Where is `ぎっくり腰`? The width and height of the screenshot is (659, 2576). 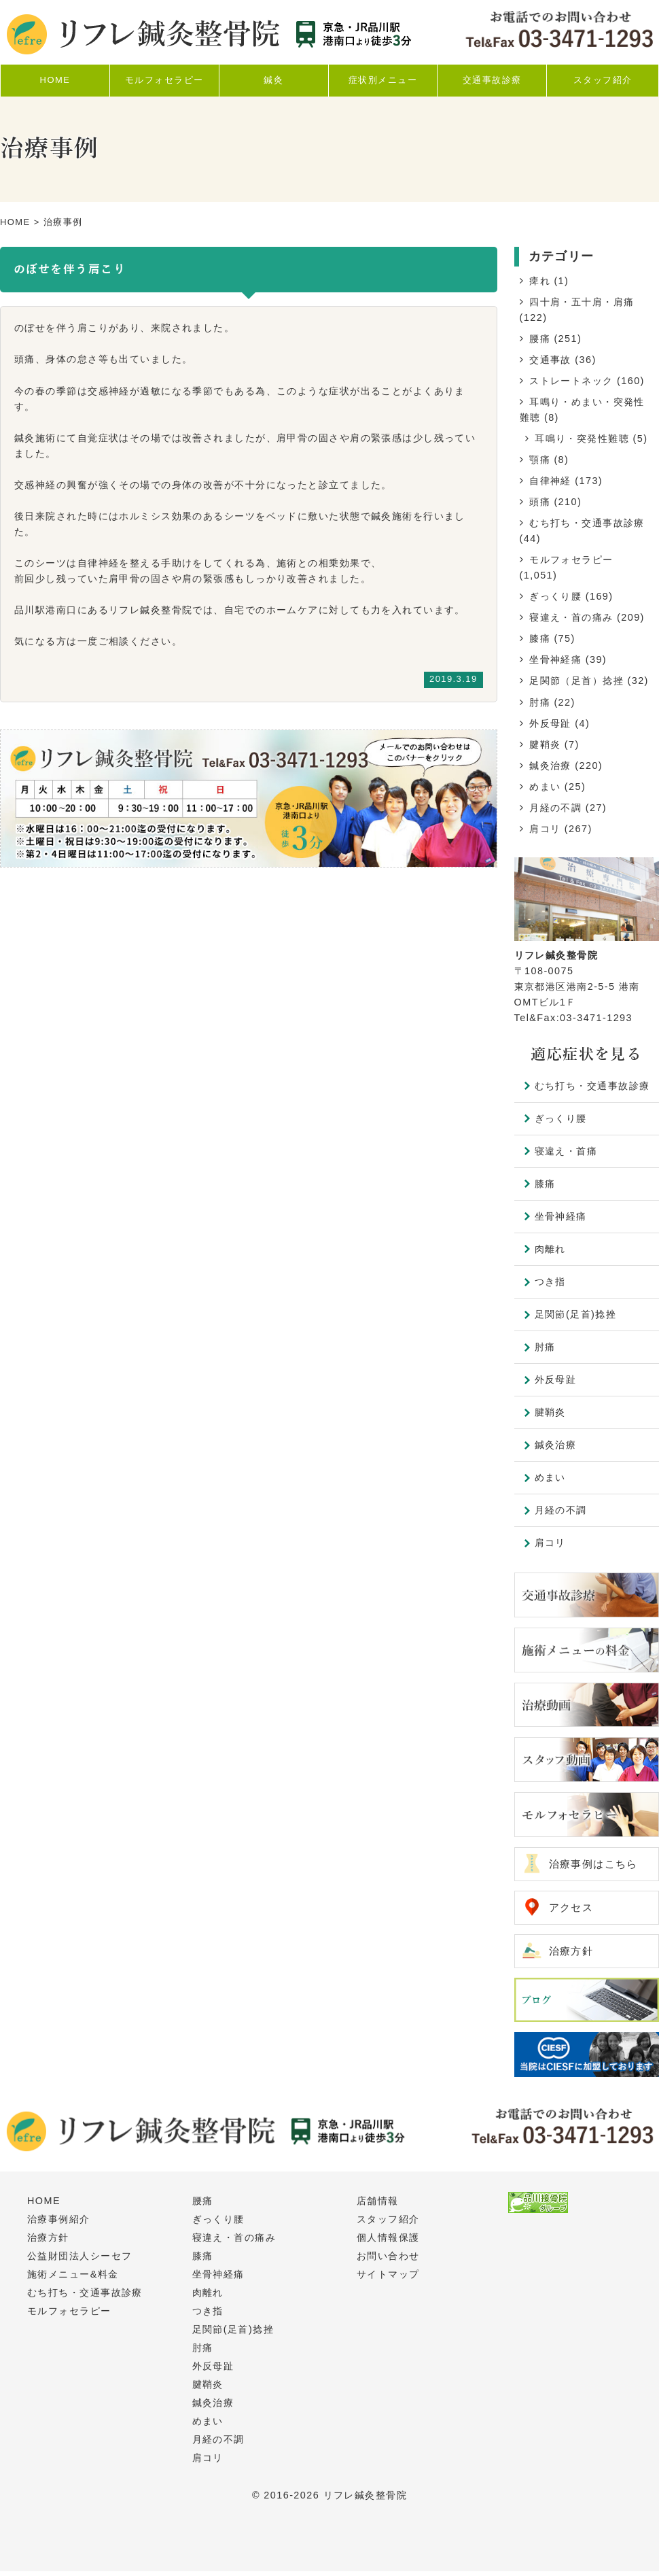
ぎっくり腰 is located at coordinates (555, 596).